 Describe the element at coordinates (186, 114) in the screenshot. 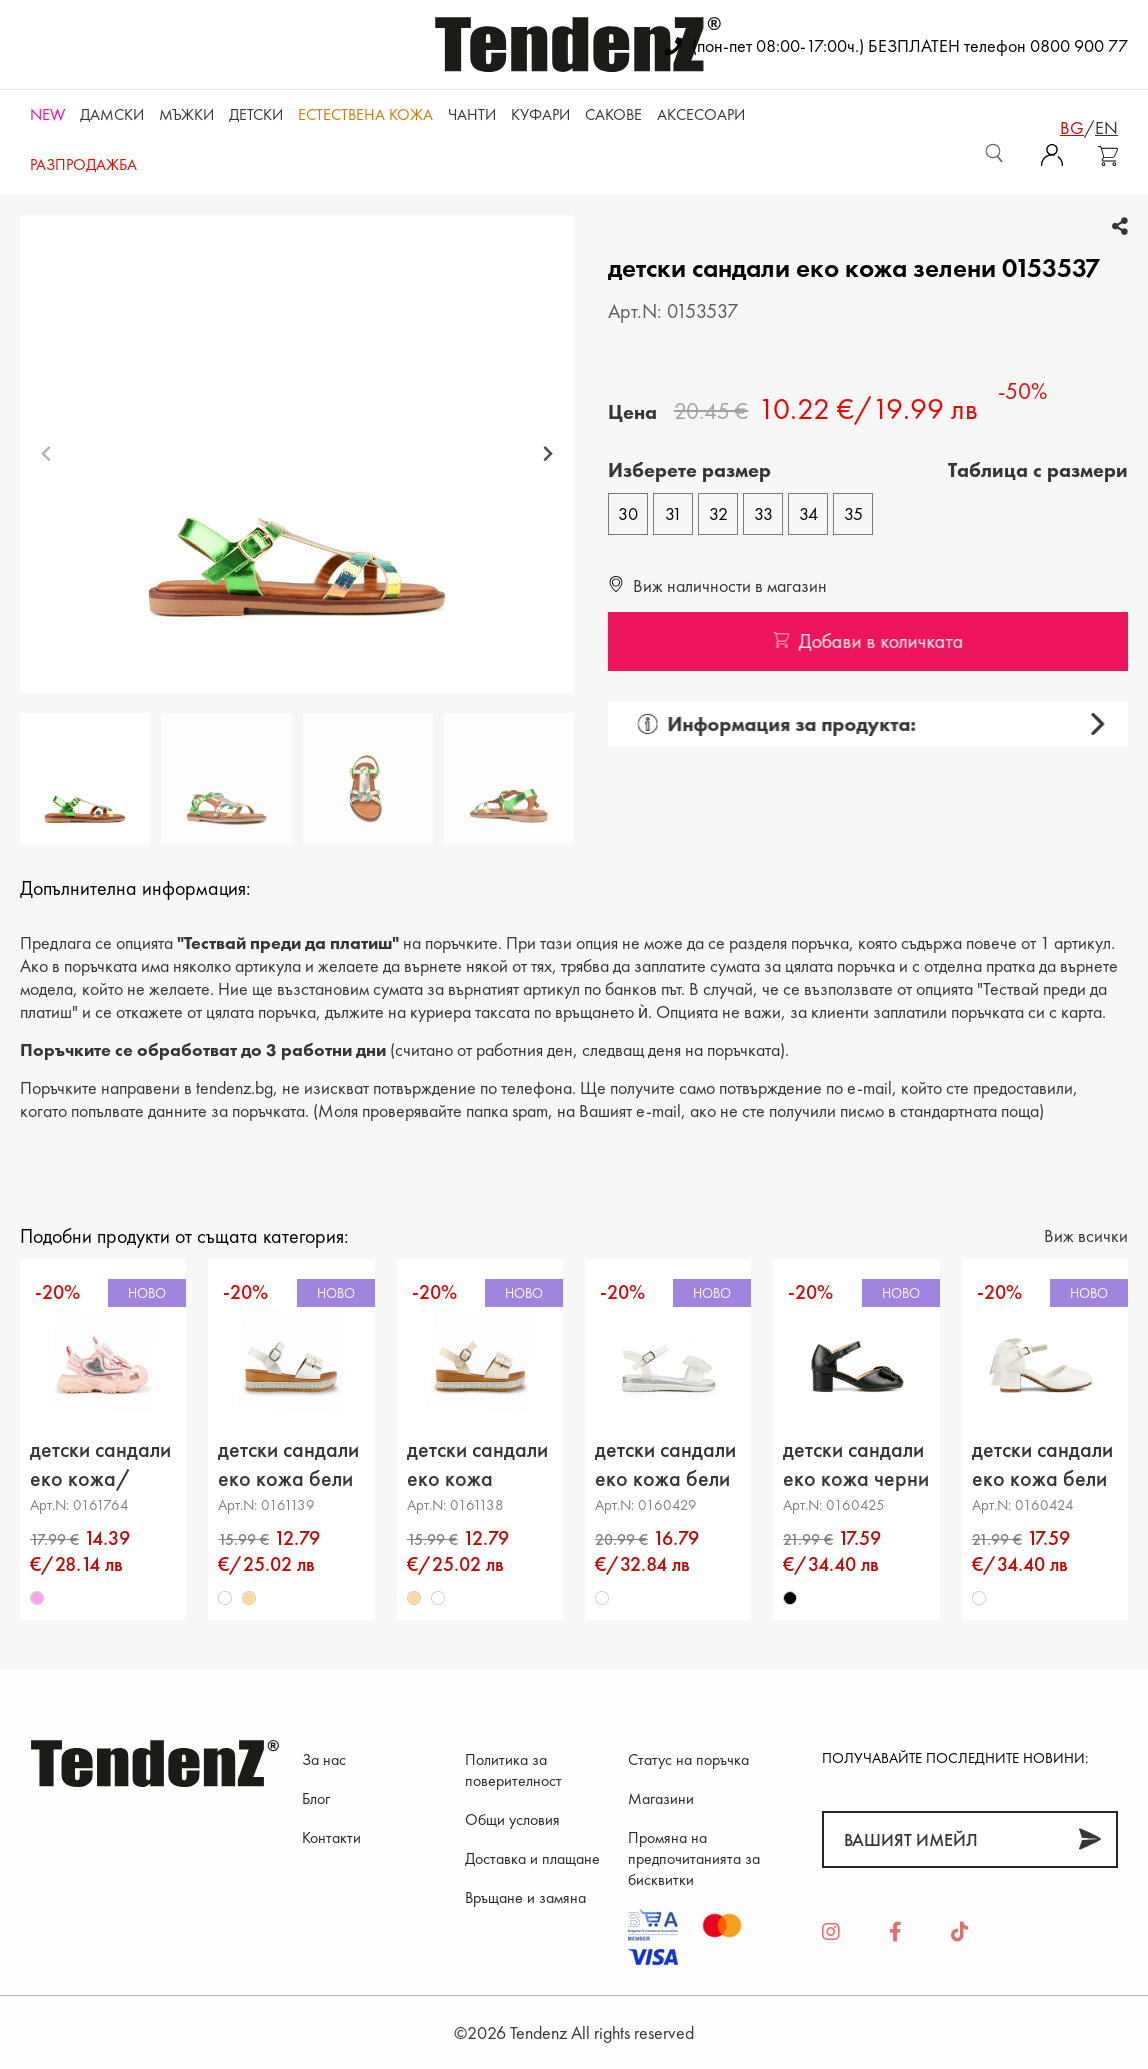

I see `Мъжки` at that location.